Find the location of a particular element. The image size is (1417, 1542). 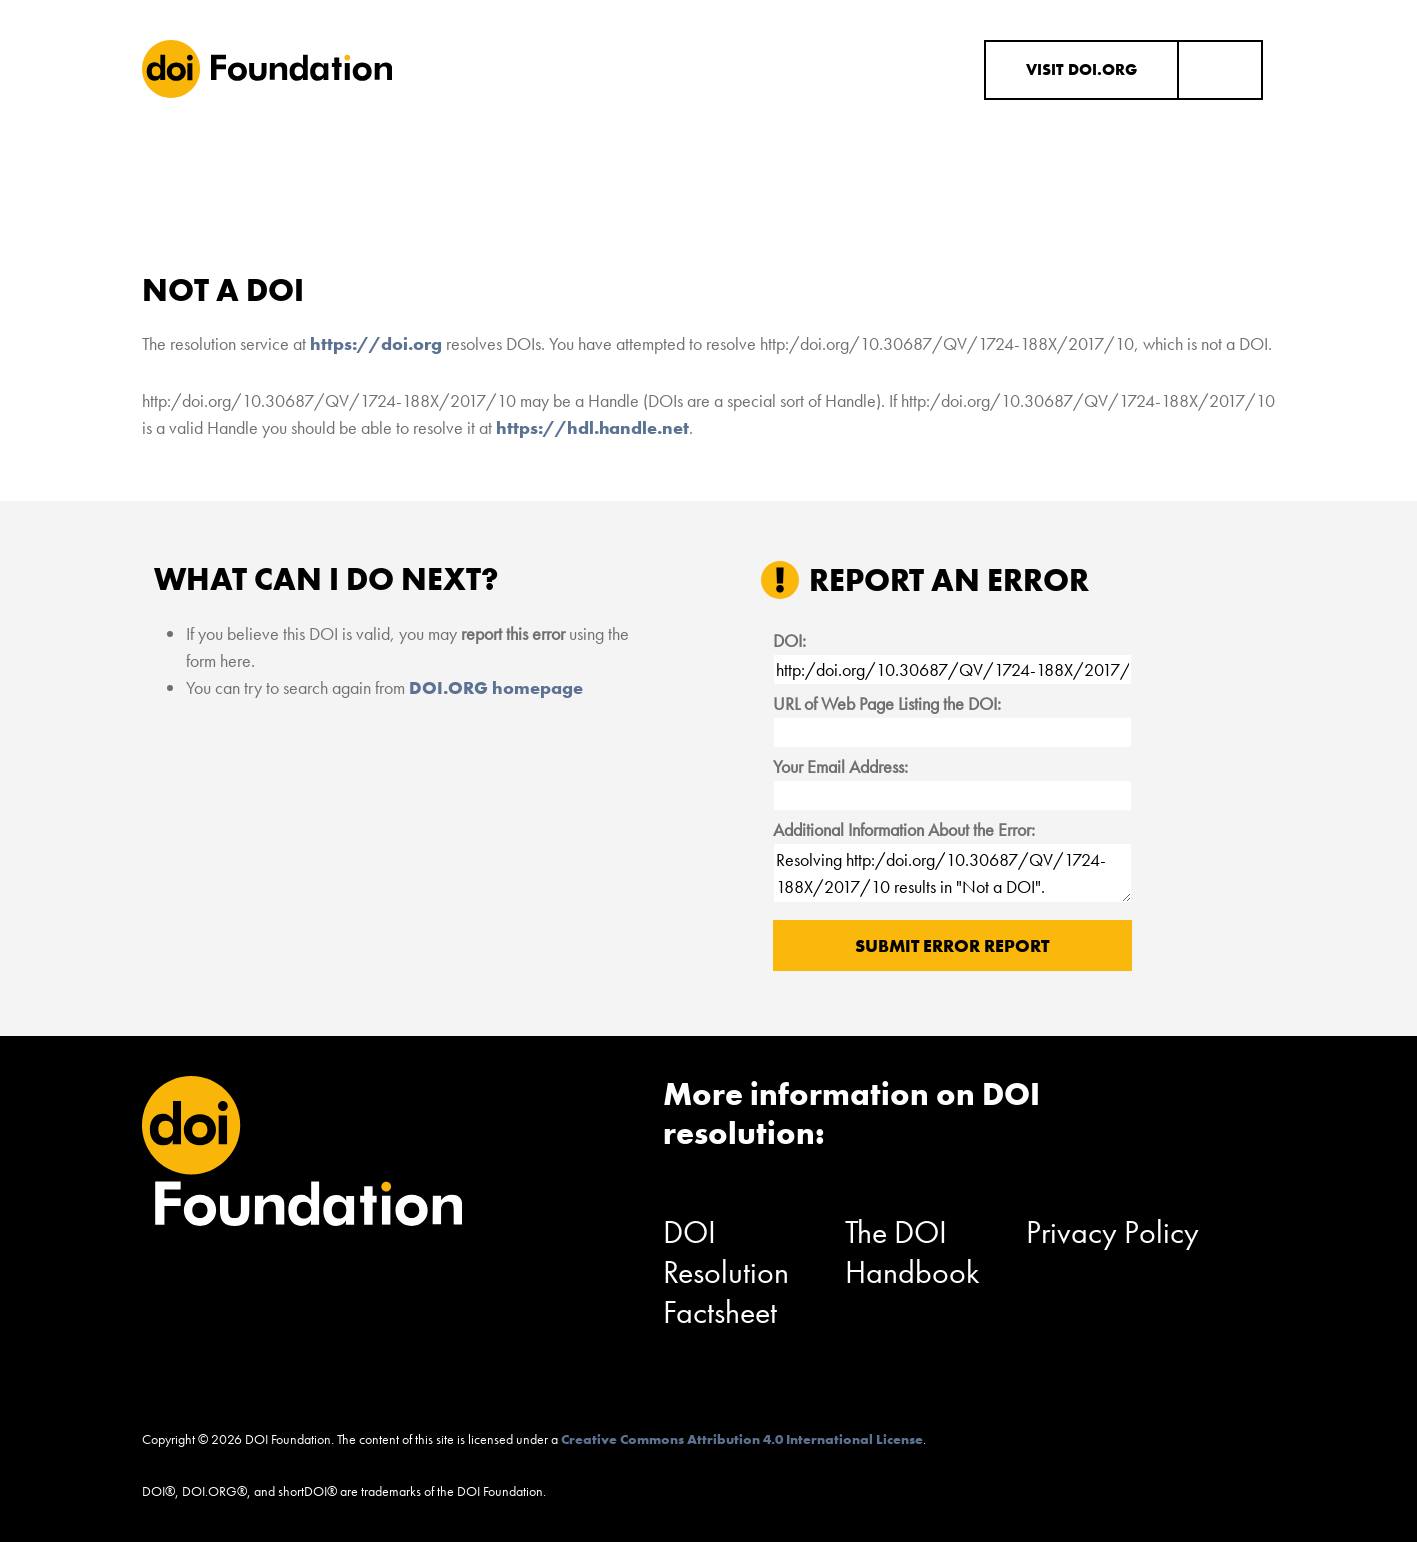

Privacy Policy is located at coordinates (1112, 1232).